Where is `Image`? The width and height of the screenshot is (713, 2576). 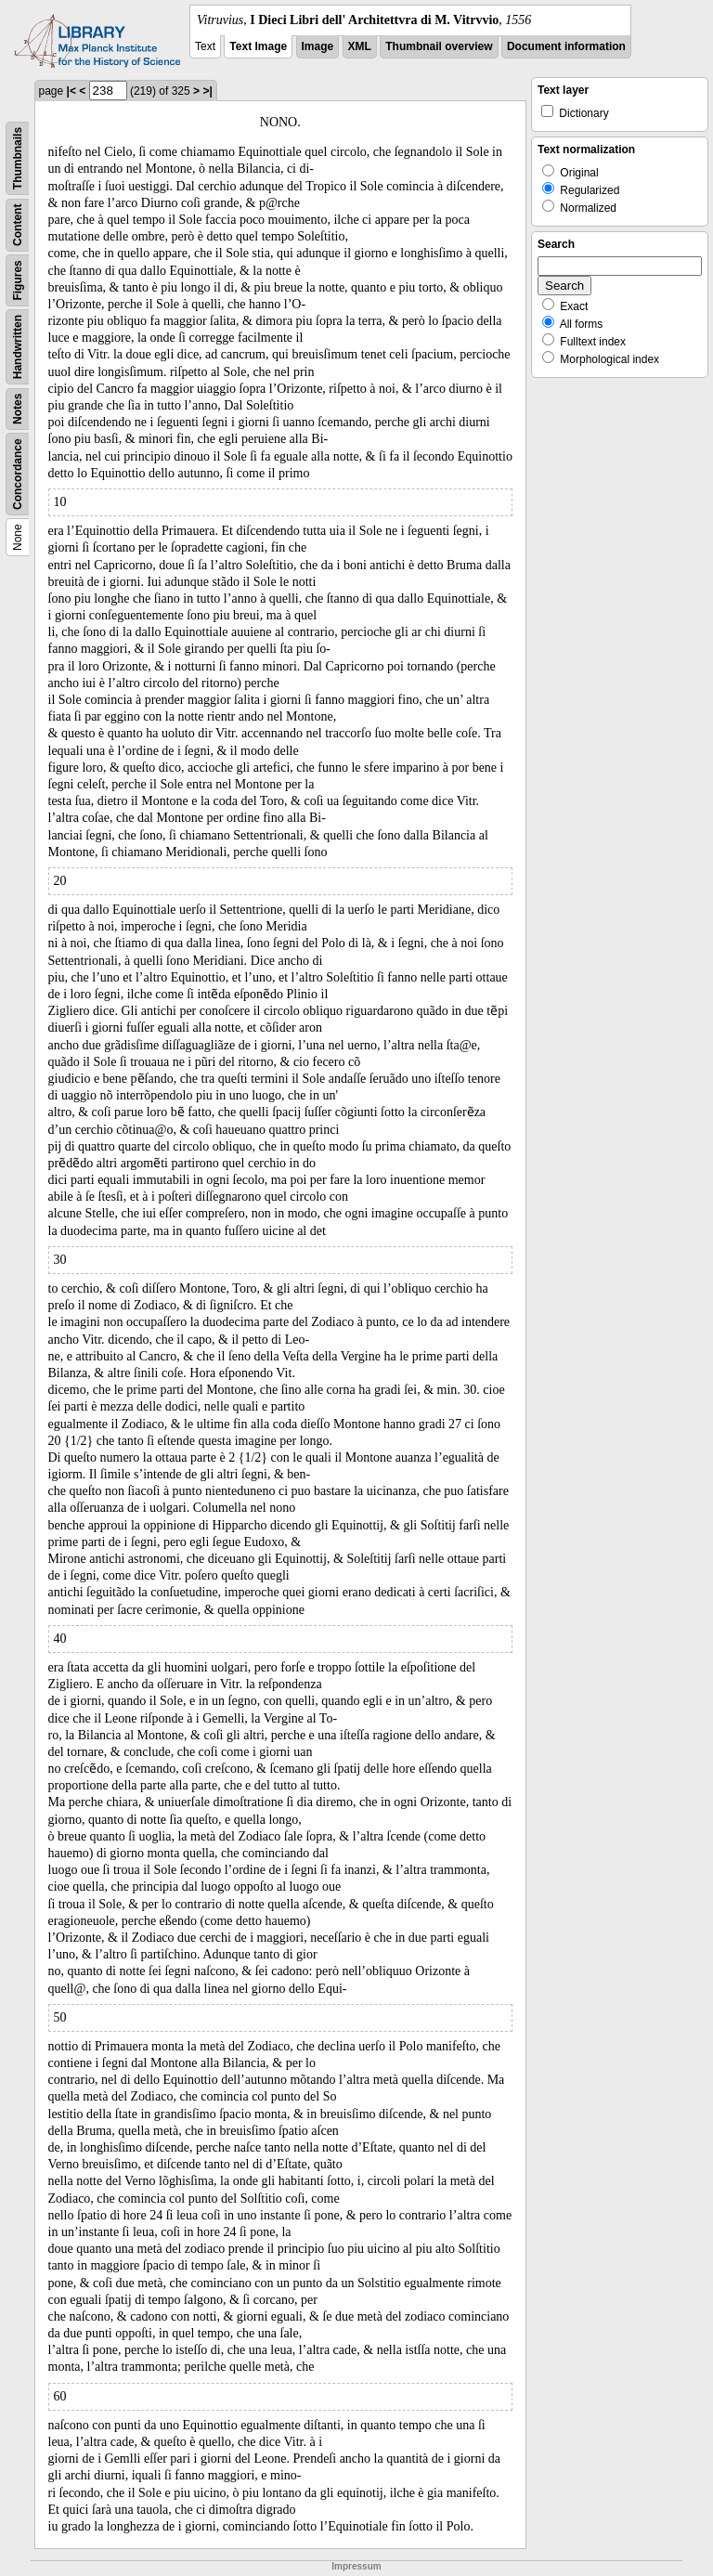 Image is located at coordinates (318, 46).